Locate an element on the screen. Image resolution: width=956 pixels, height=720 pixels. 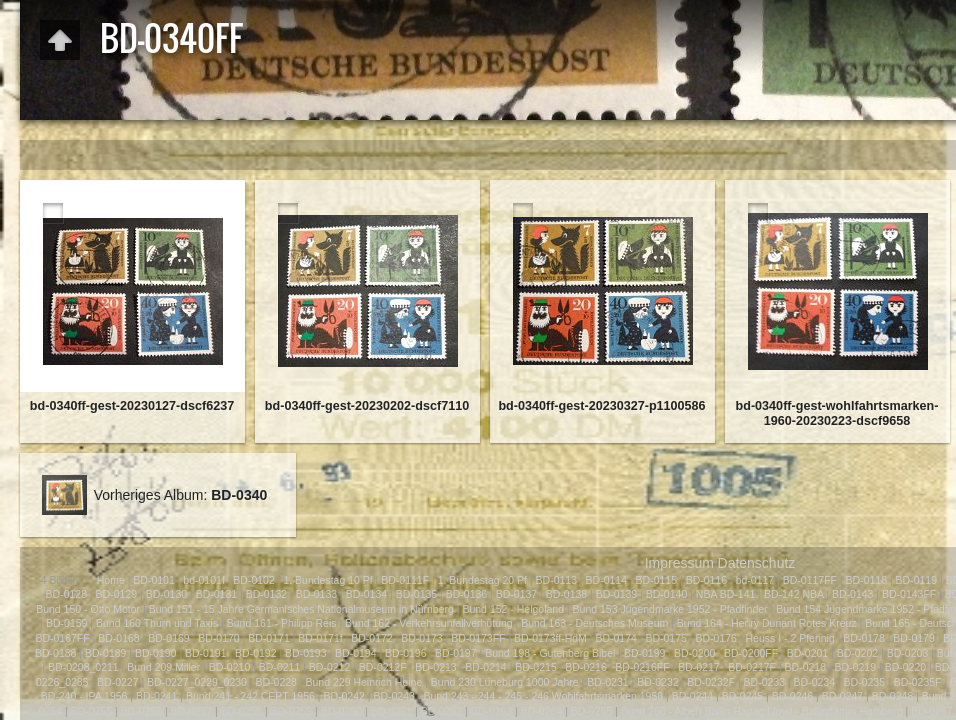
BD-0257 is located at coordinates (191, 711).